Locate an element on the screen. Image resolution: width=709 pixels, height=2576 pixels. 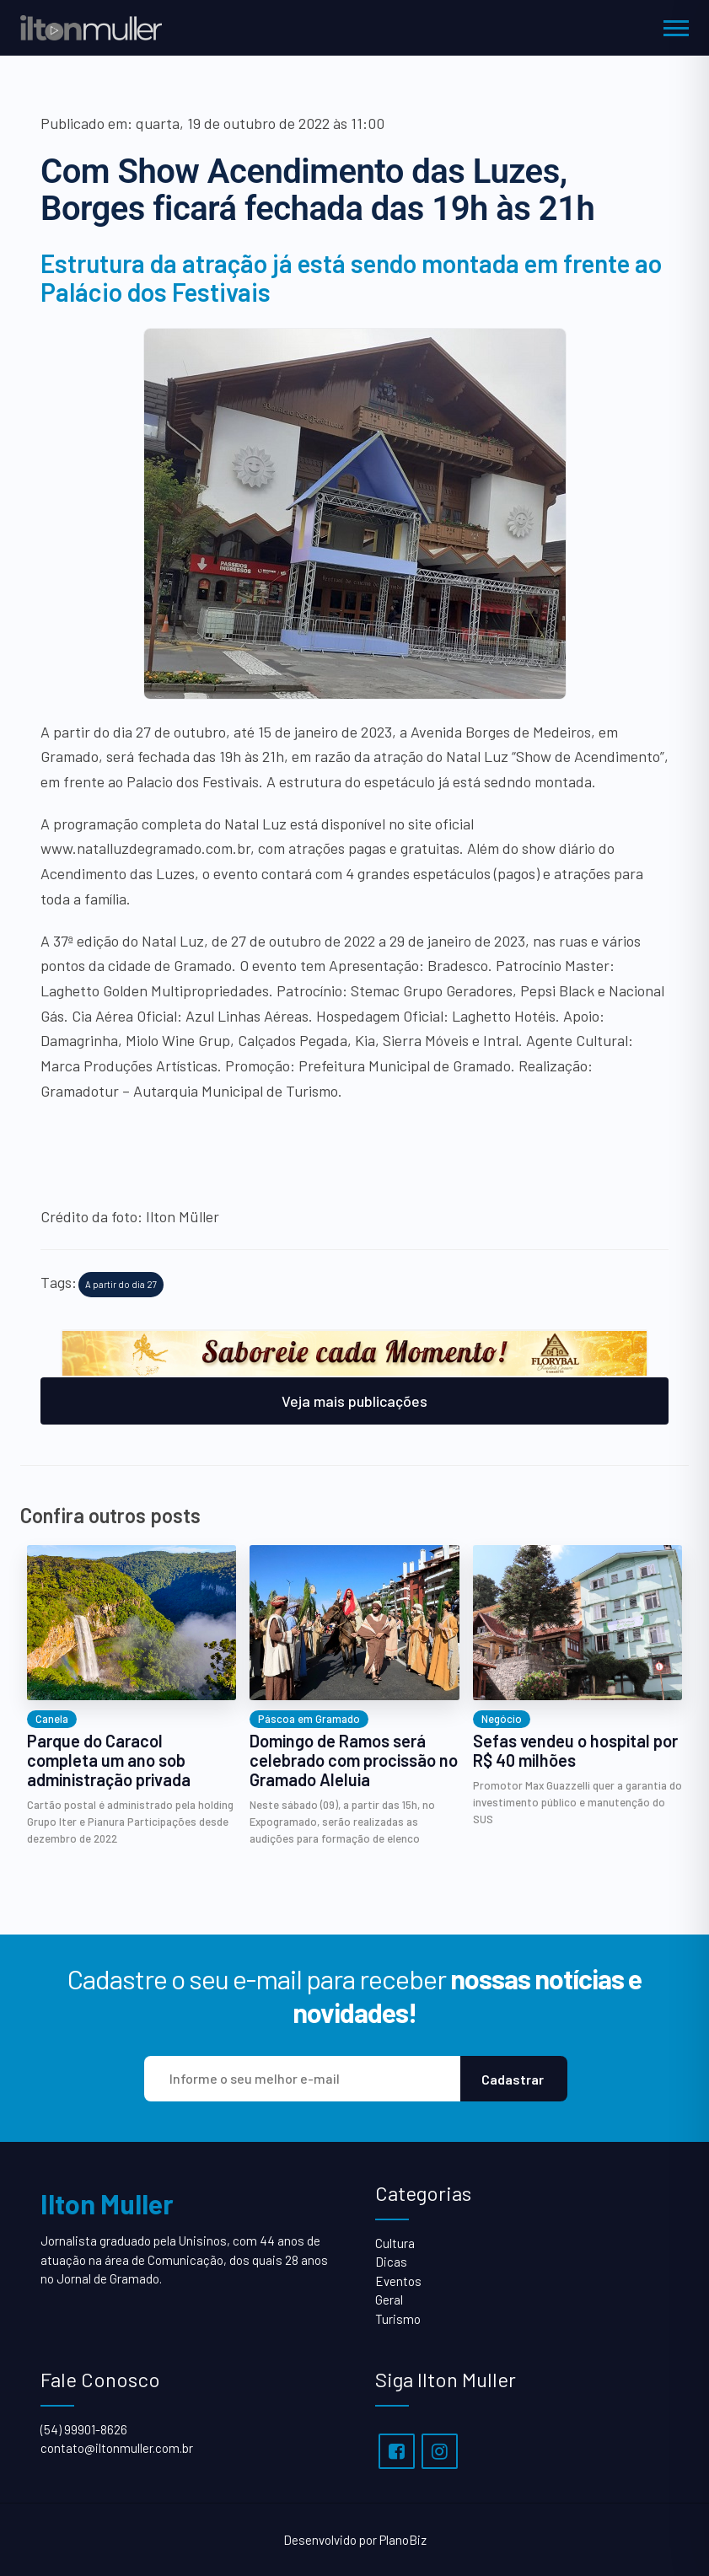
Domingo de Ramos será celebrado com procissão no Gramado Aleluia is located at coordinates (354, 1760).